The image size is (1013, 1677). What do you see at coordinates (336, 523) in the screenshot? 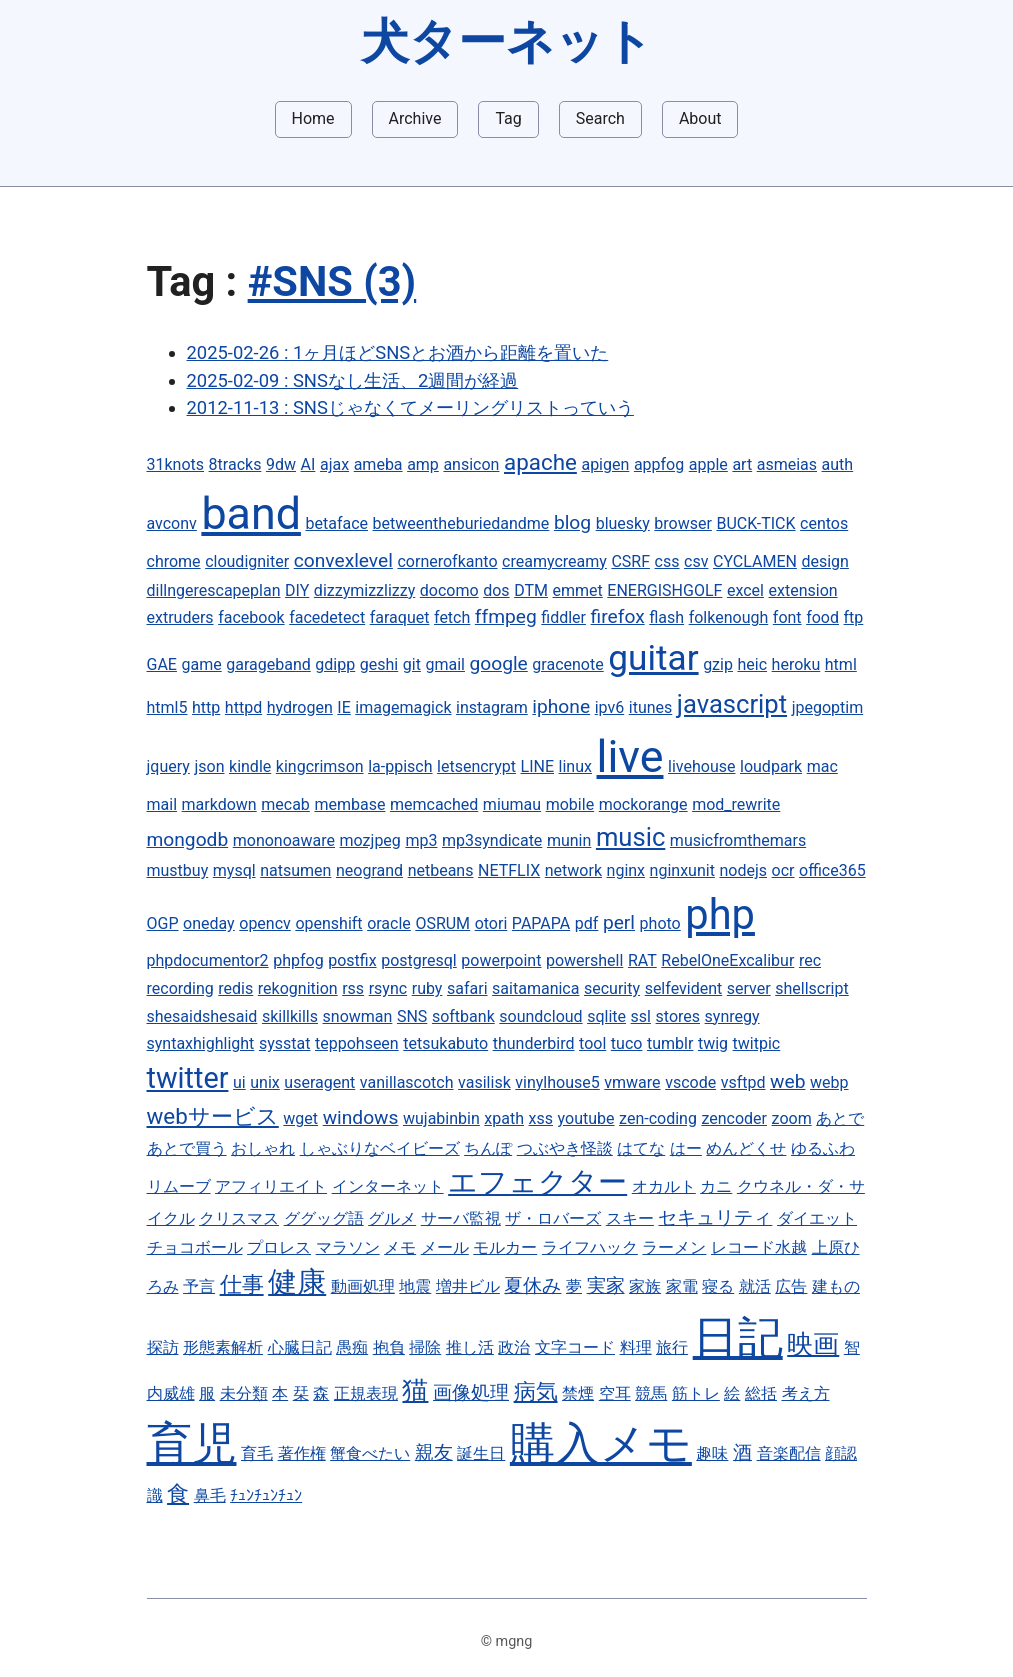
I see `betaface` at bounding box center [336, 523].